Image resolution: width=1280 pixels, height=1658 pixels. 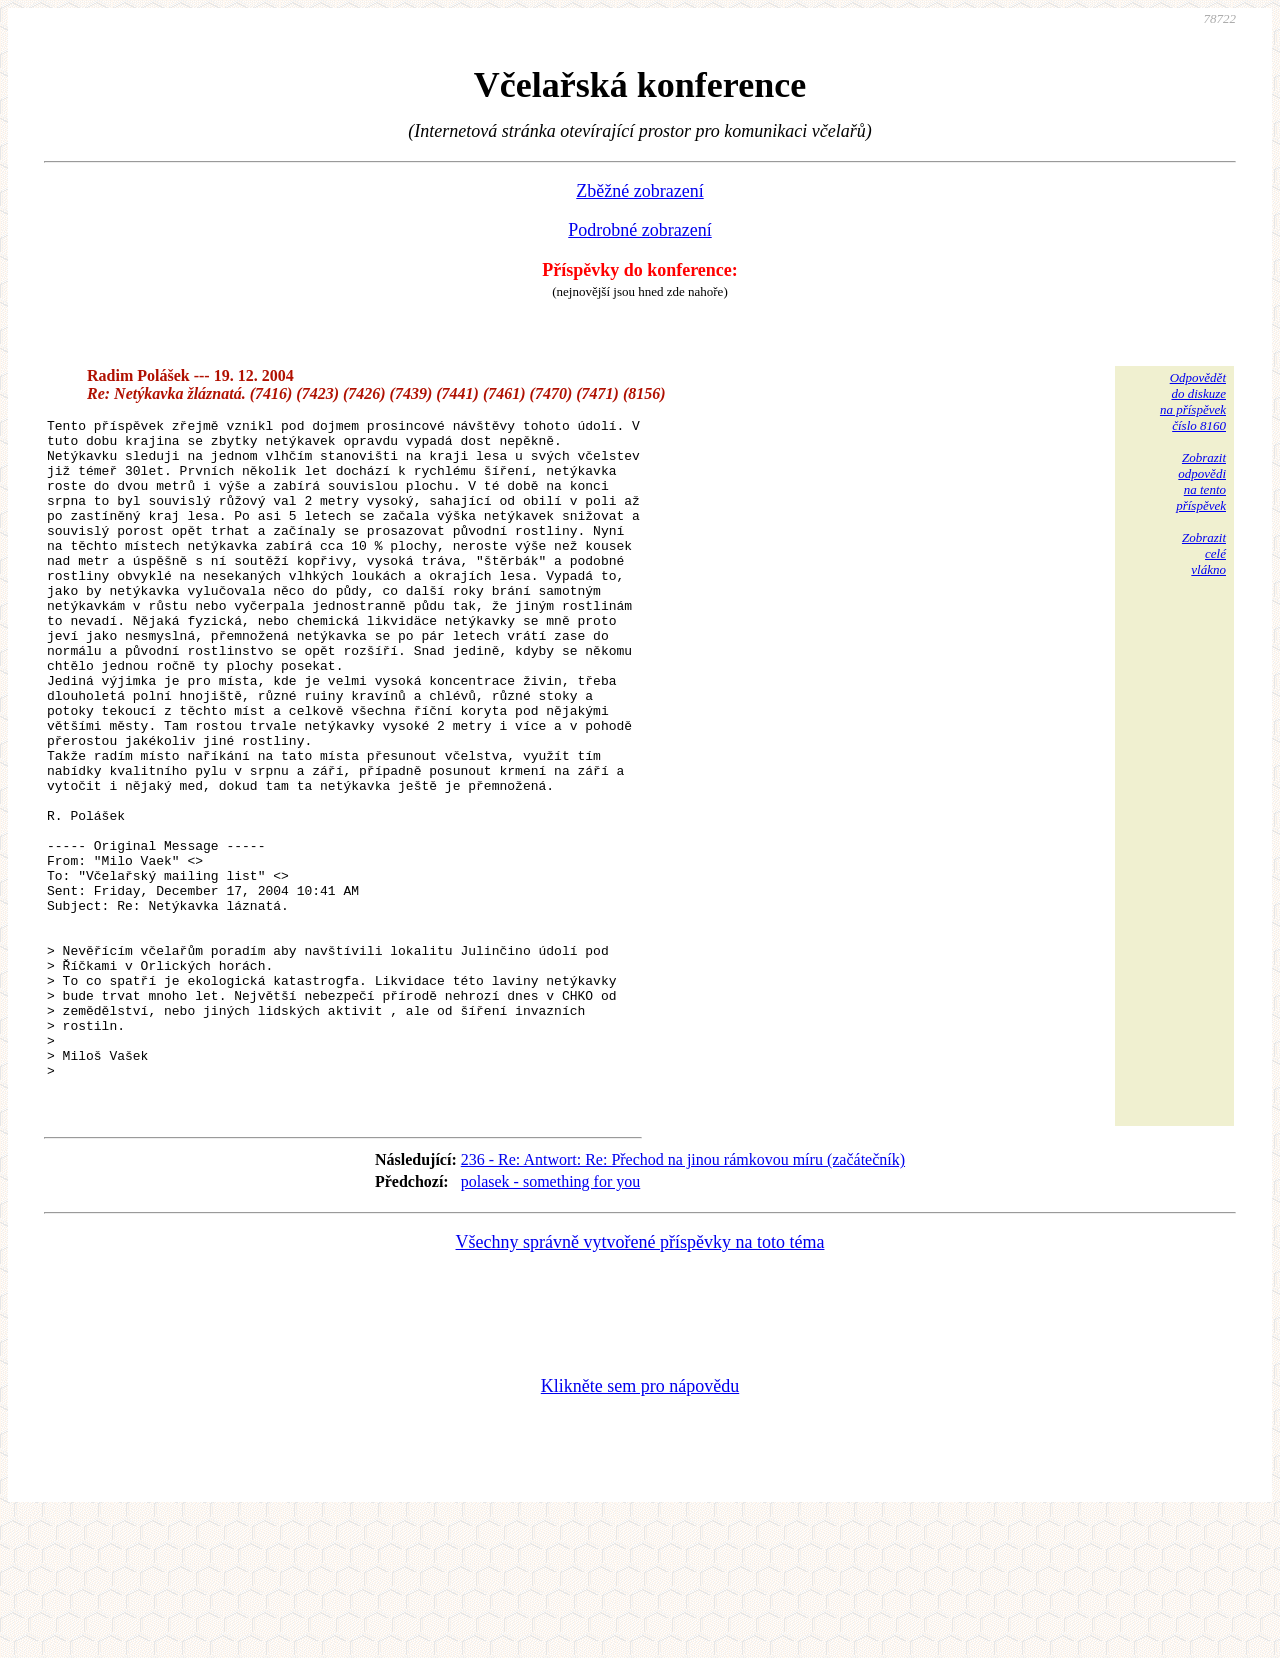 What do you see at coordinates (683, 1297) in the screenshot?
I see `236 - Re: Antwort: Re: Přechod na jinou rámkovou míru (začátečník)` at bounding box center [683, 1297].